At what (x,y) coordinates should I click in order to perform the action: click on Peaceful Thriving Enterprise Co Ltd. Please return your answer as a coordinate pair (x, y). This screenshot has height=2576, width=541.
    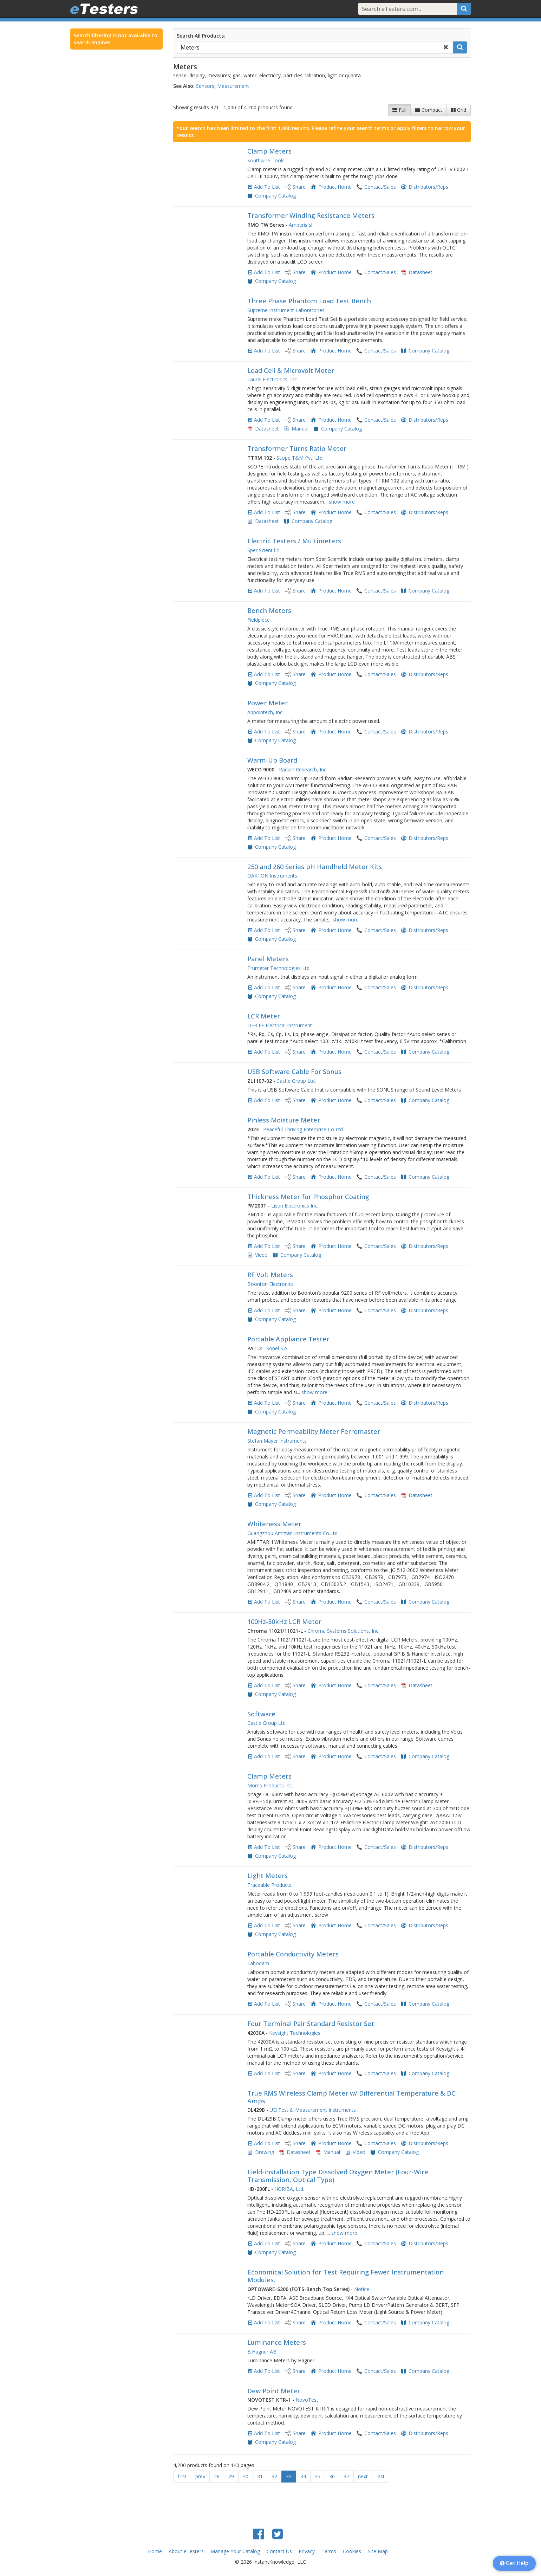
    Looking at the image, I should click on (303, 1129).